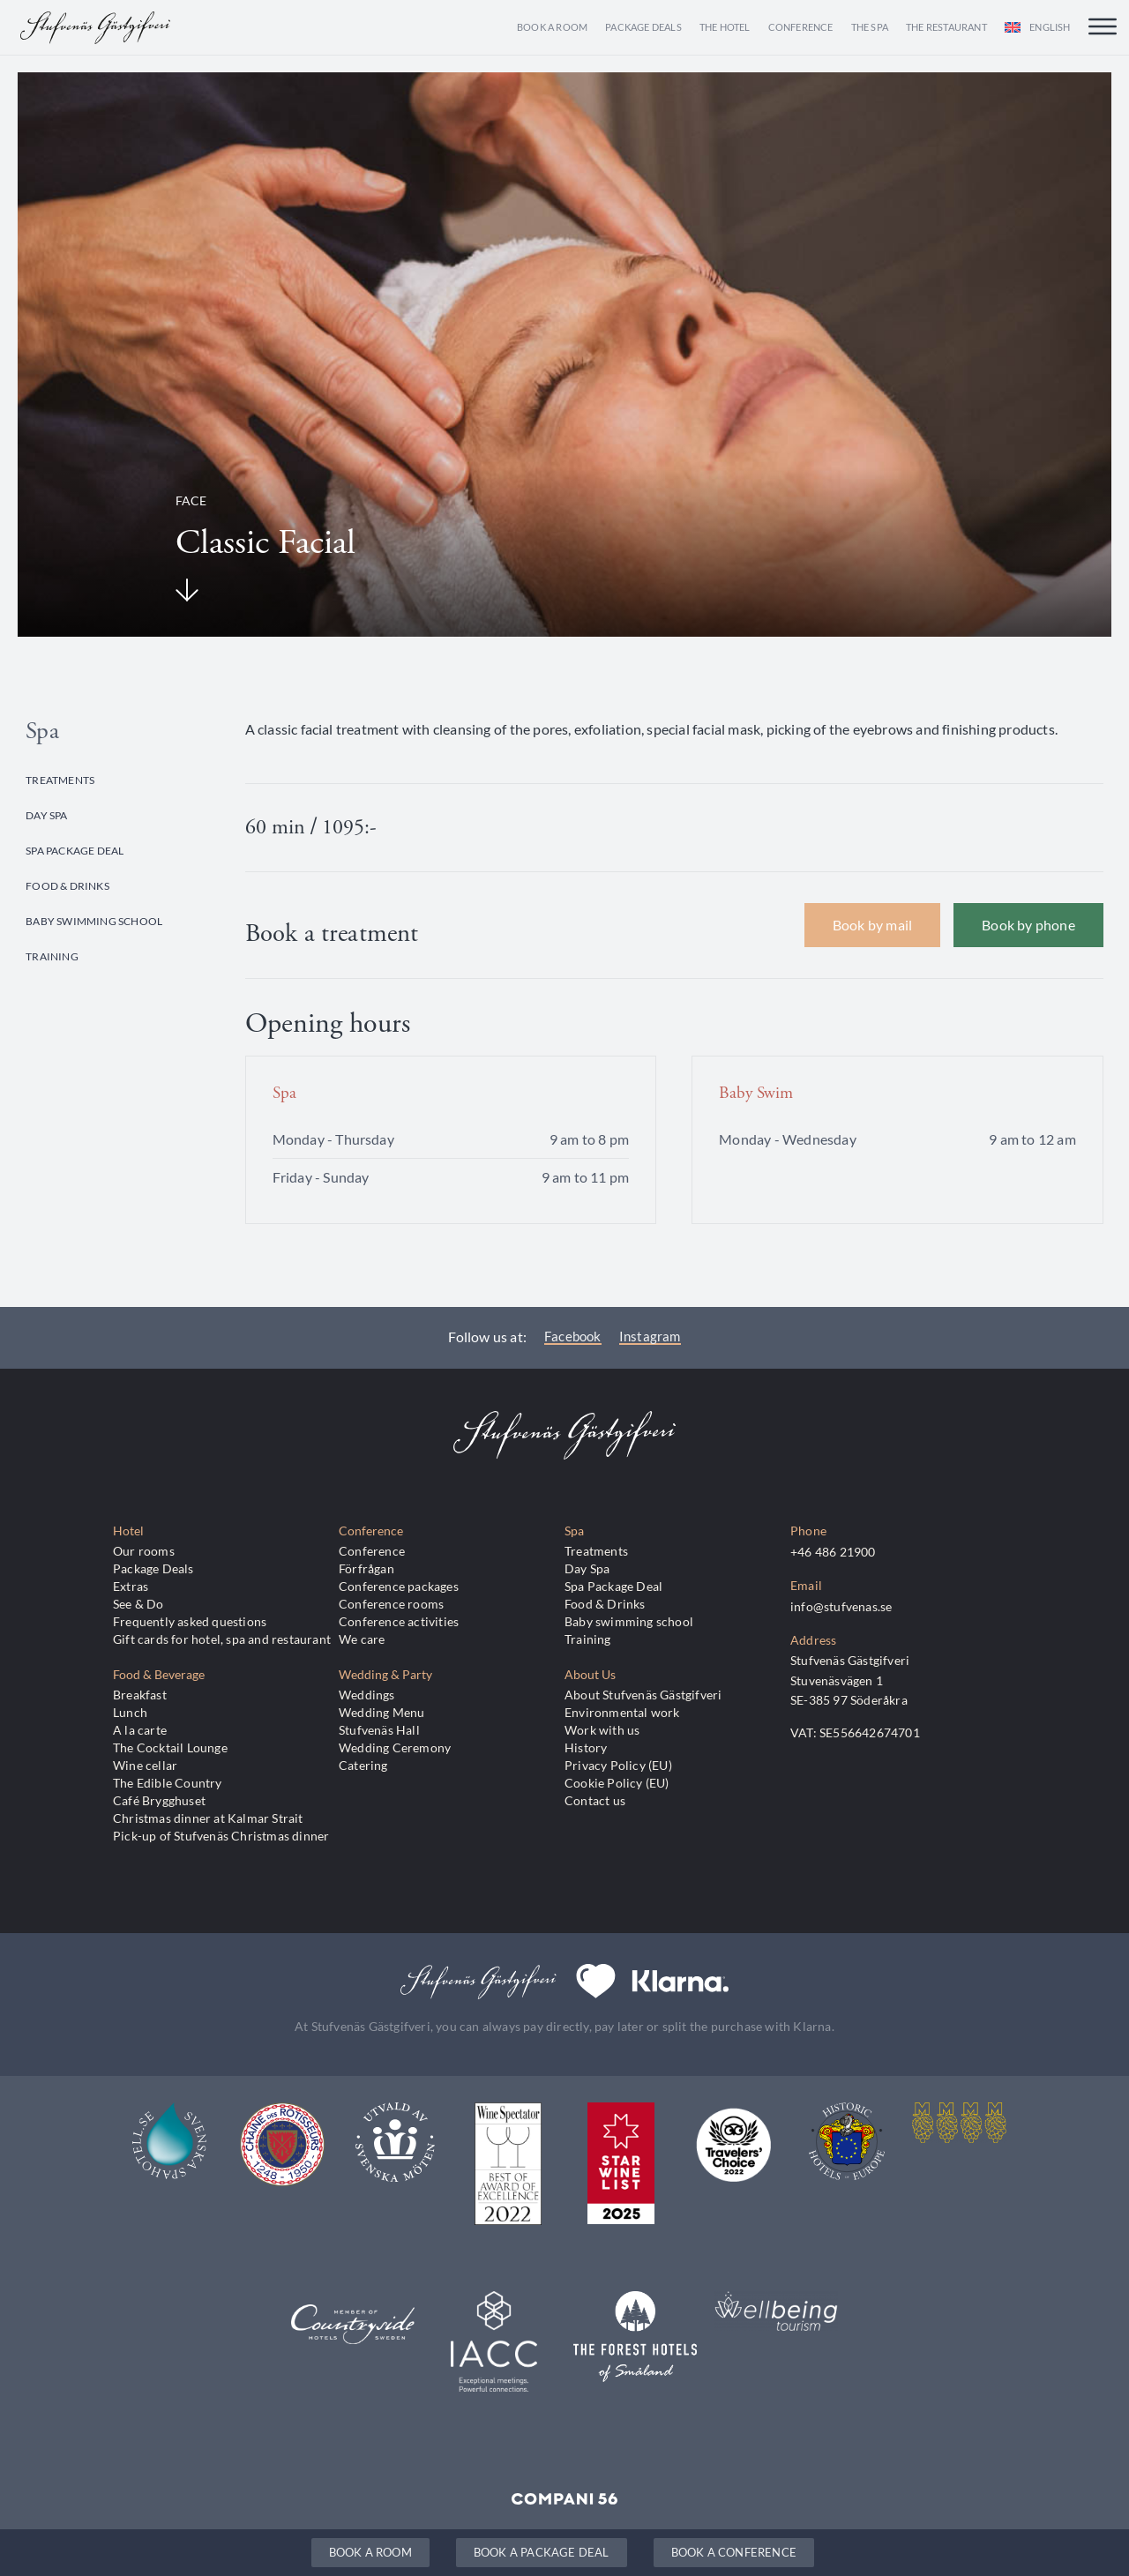  Describe the element at coordinates (946, 27) in the screenshot. I see `The Restaurant` at that location.